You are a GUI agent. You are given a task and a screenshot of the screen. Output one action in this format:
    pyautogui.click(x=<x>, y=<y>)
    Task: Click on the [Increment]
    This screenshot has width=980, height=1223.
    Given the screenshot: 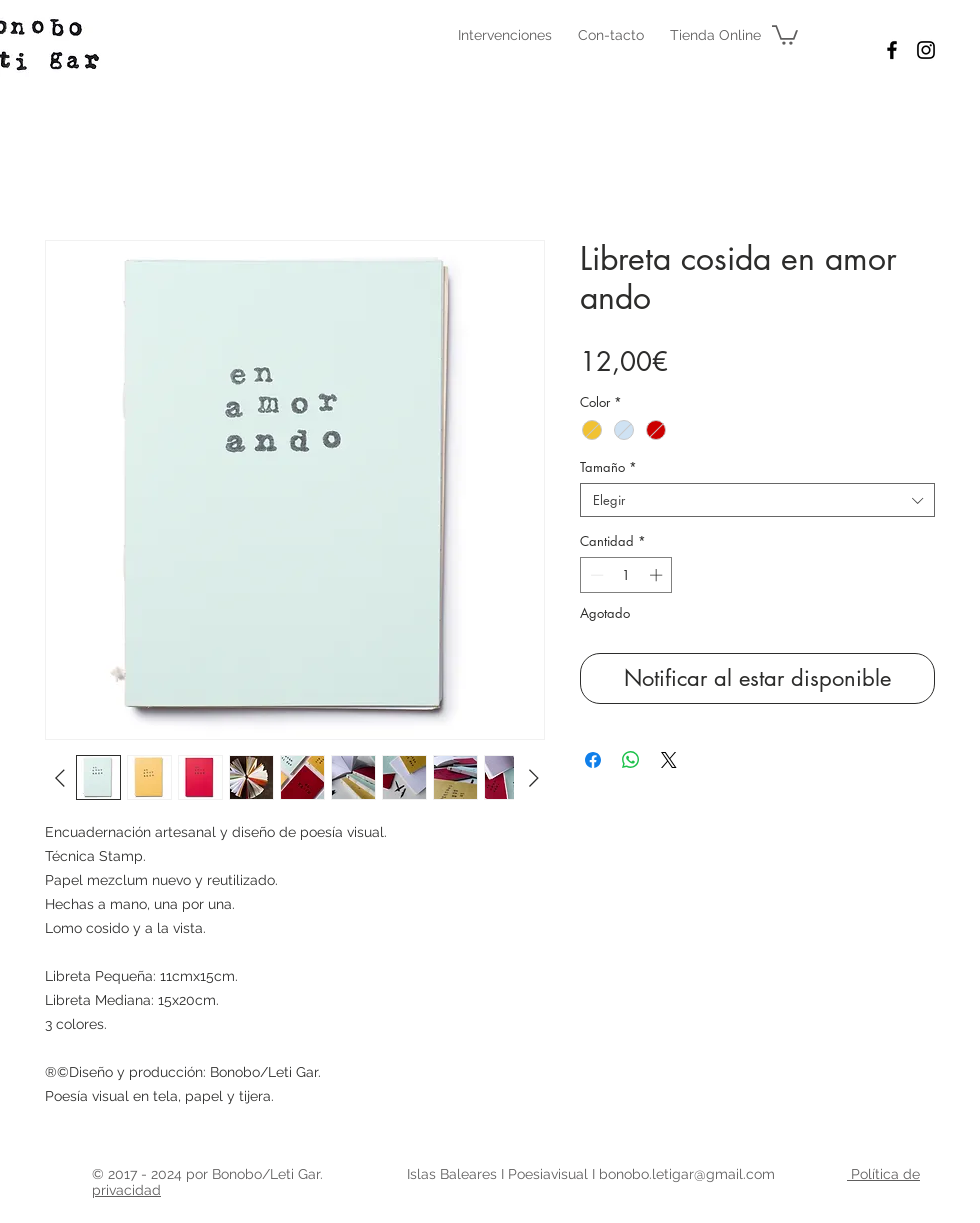 What is the action you would take?
    pyautogui.click(x=658, y=575)
    